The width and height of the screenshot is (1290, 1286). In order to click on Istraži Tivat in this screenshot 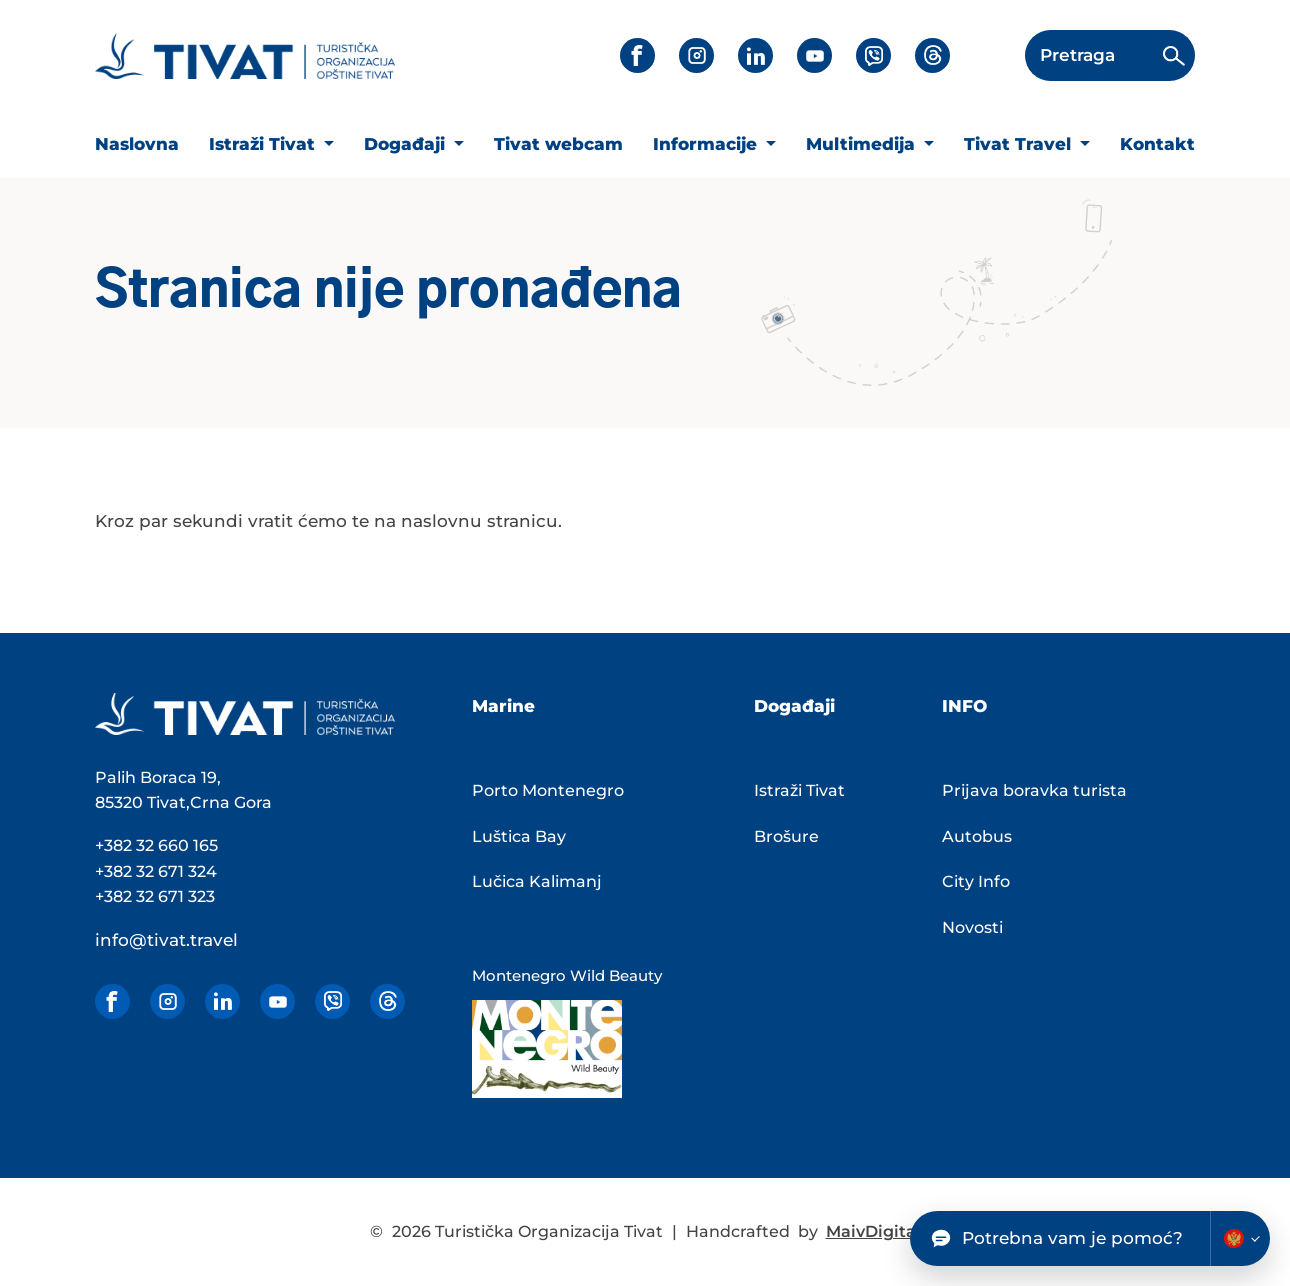, I will do `click(264, 144)`.